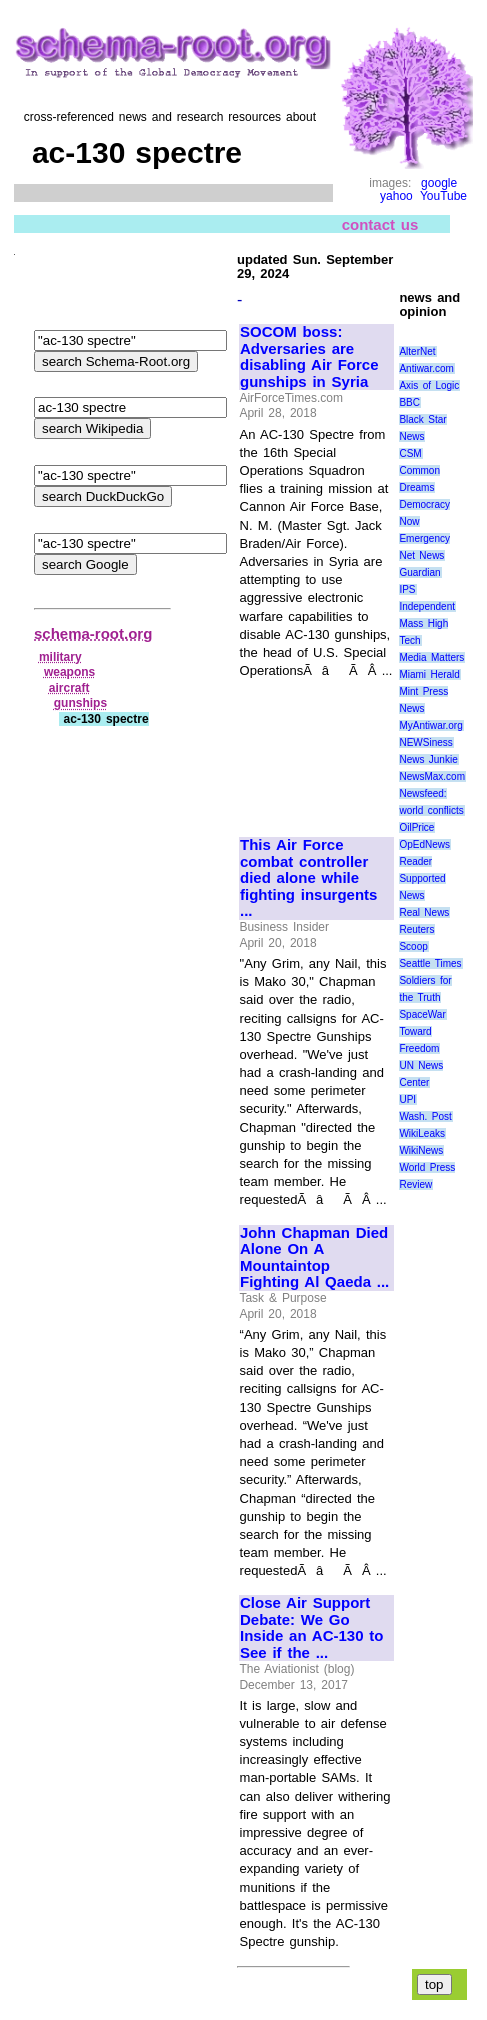 This screenshot has height=2020, width=487. Describe the element at coordinates (311, 1628) in the screenshot. I see `Close Air Support Debate: We Go Inside an AC-130 to See if the ...` at that location.